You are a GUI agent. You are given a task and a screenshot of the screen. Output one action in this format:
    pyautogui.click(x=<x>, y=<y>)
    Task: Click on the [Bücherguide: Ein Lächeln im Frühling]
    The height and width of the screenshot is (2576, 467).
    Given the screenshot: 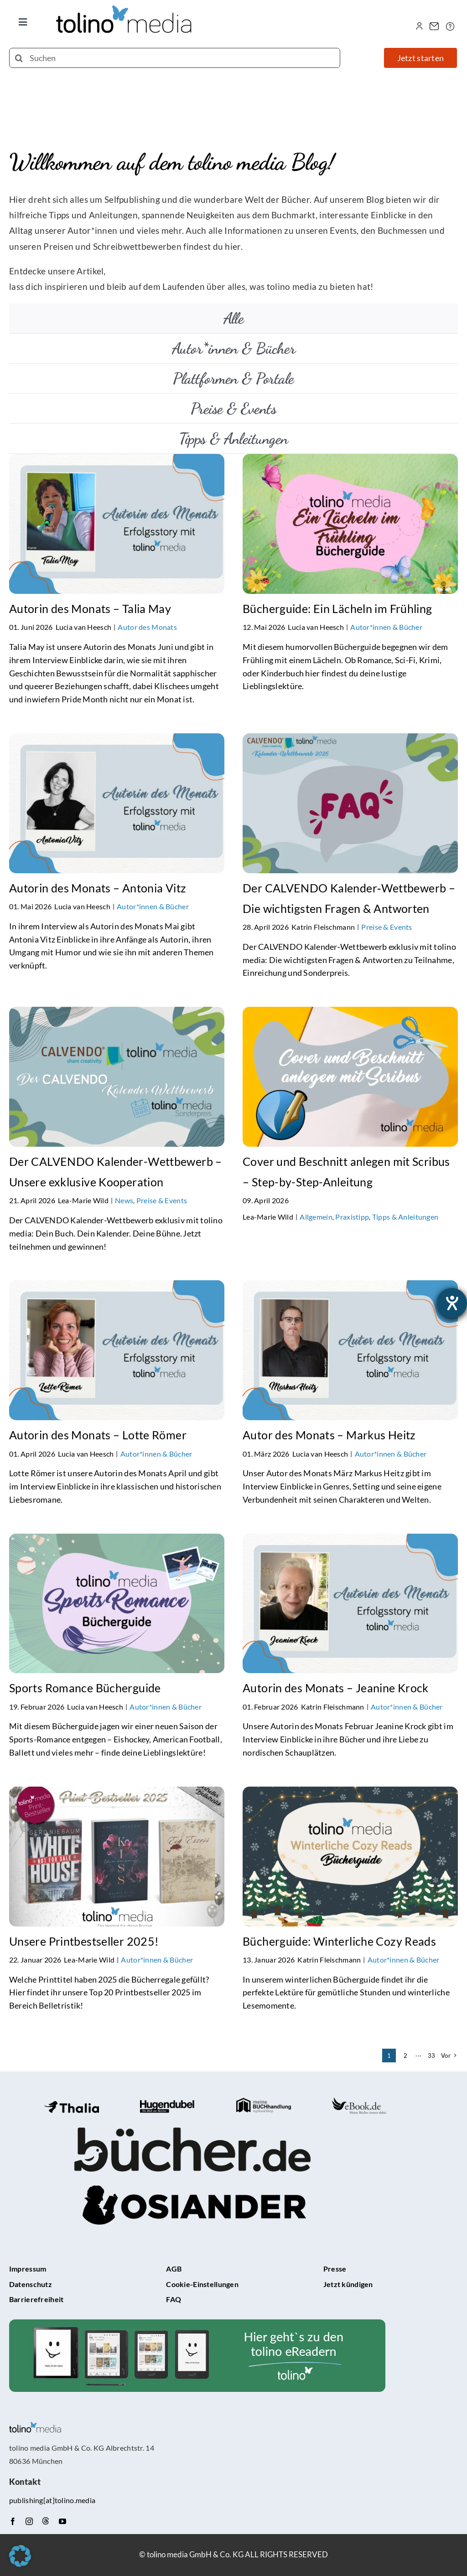 What is the action you would take?
    pyautogui.click(x=350, y=461)
    